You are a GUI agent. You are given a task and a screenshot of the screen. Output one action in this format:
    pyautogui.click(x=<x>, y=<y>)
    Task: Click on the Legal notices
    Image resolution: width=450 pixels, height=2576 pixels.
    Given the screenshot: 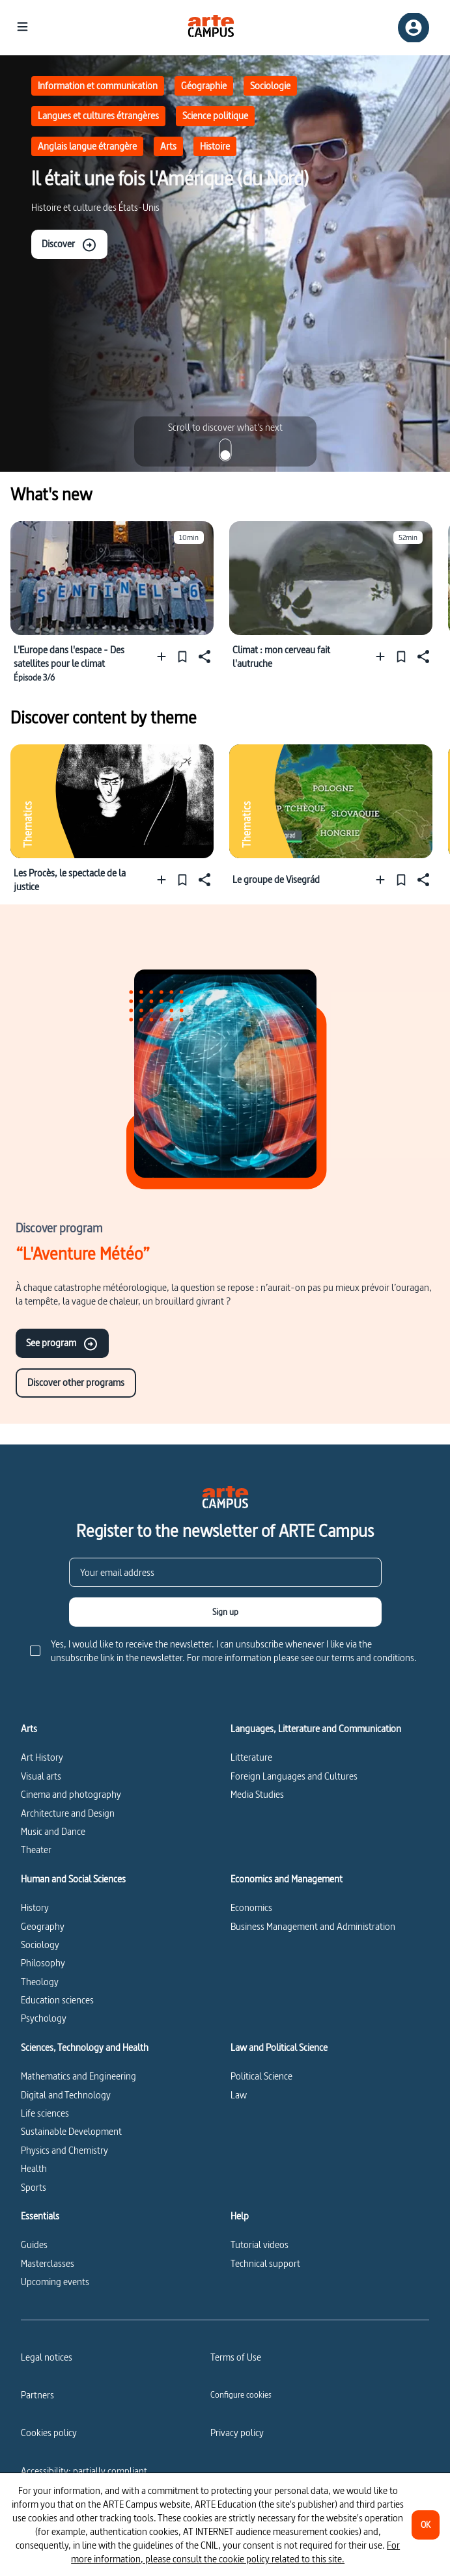 What is the action you would take?
    pyautogui.click(x=46, y=2357)
    